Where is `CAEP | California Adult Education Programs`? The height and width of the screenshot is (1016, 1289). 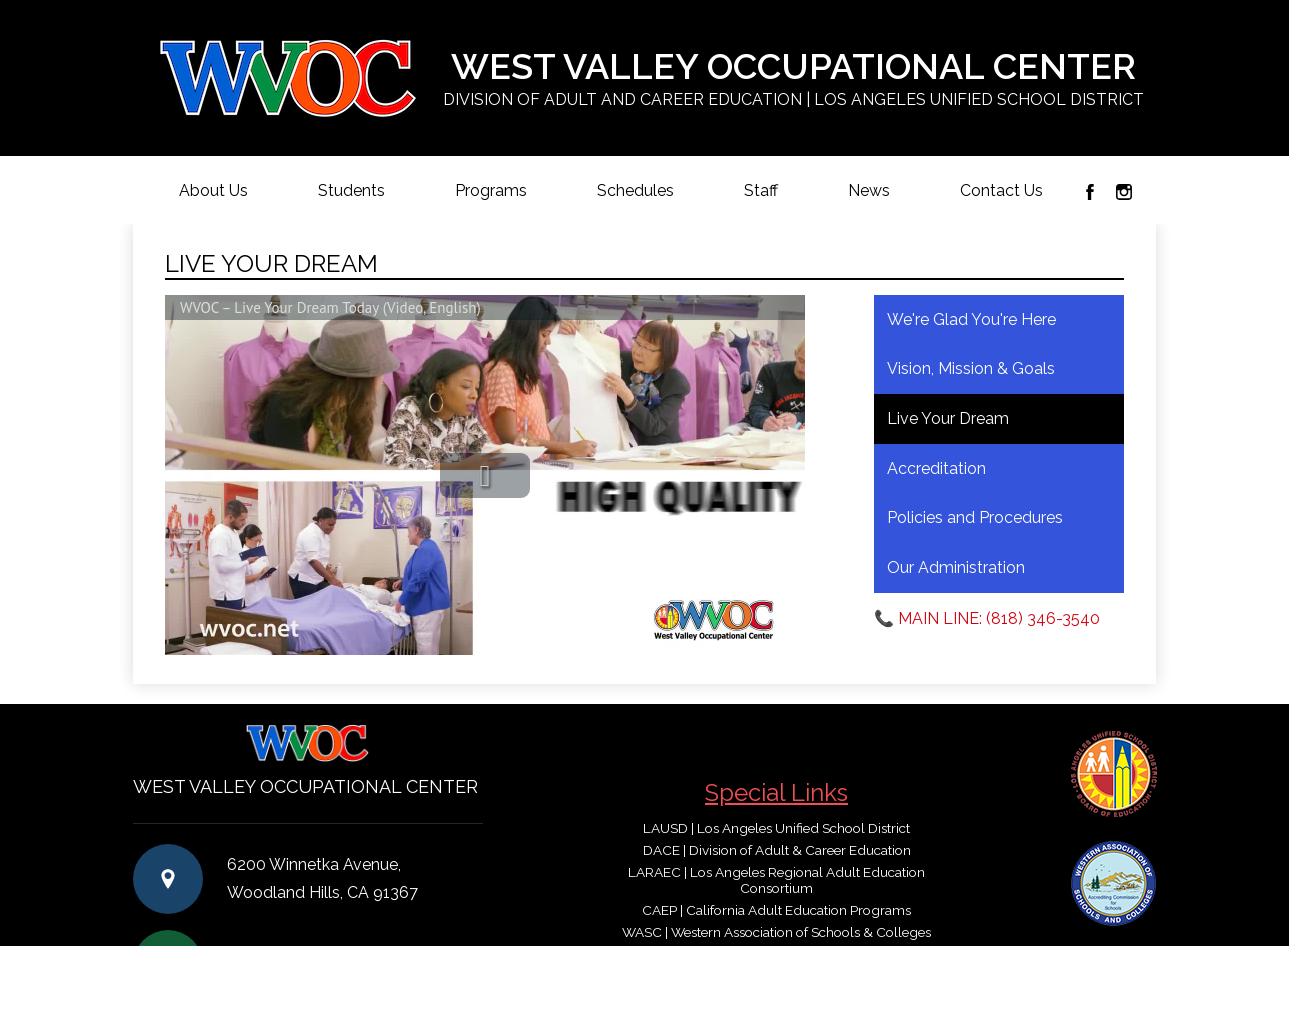 CAEP | California Adult Education Programs is located at coordinates (776, 910).